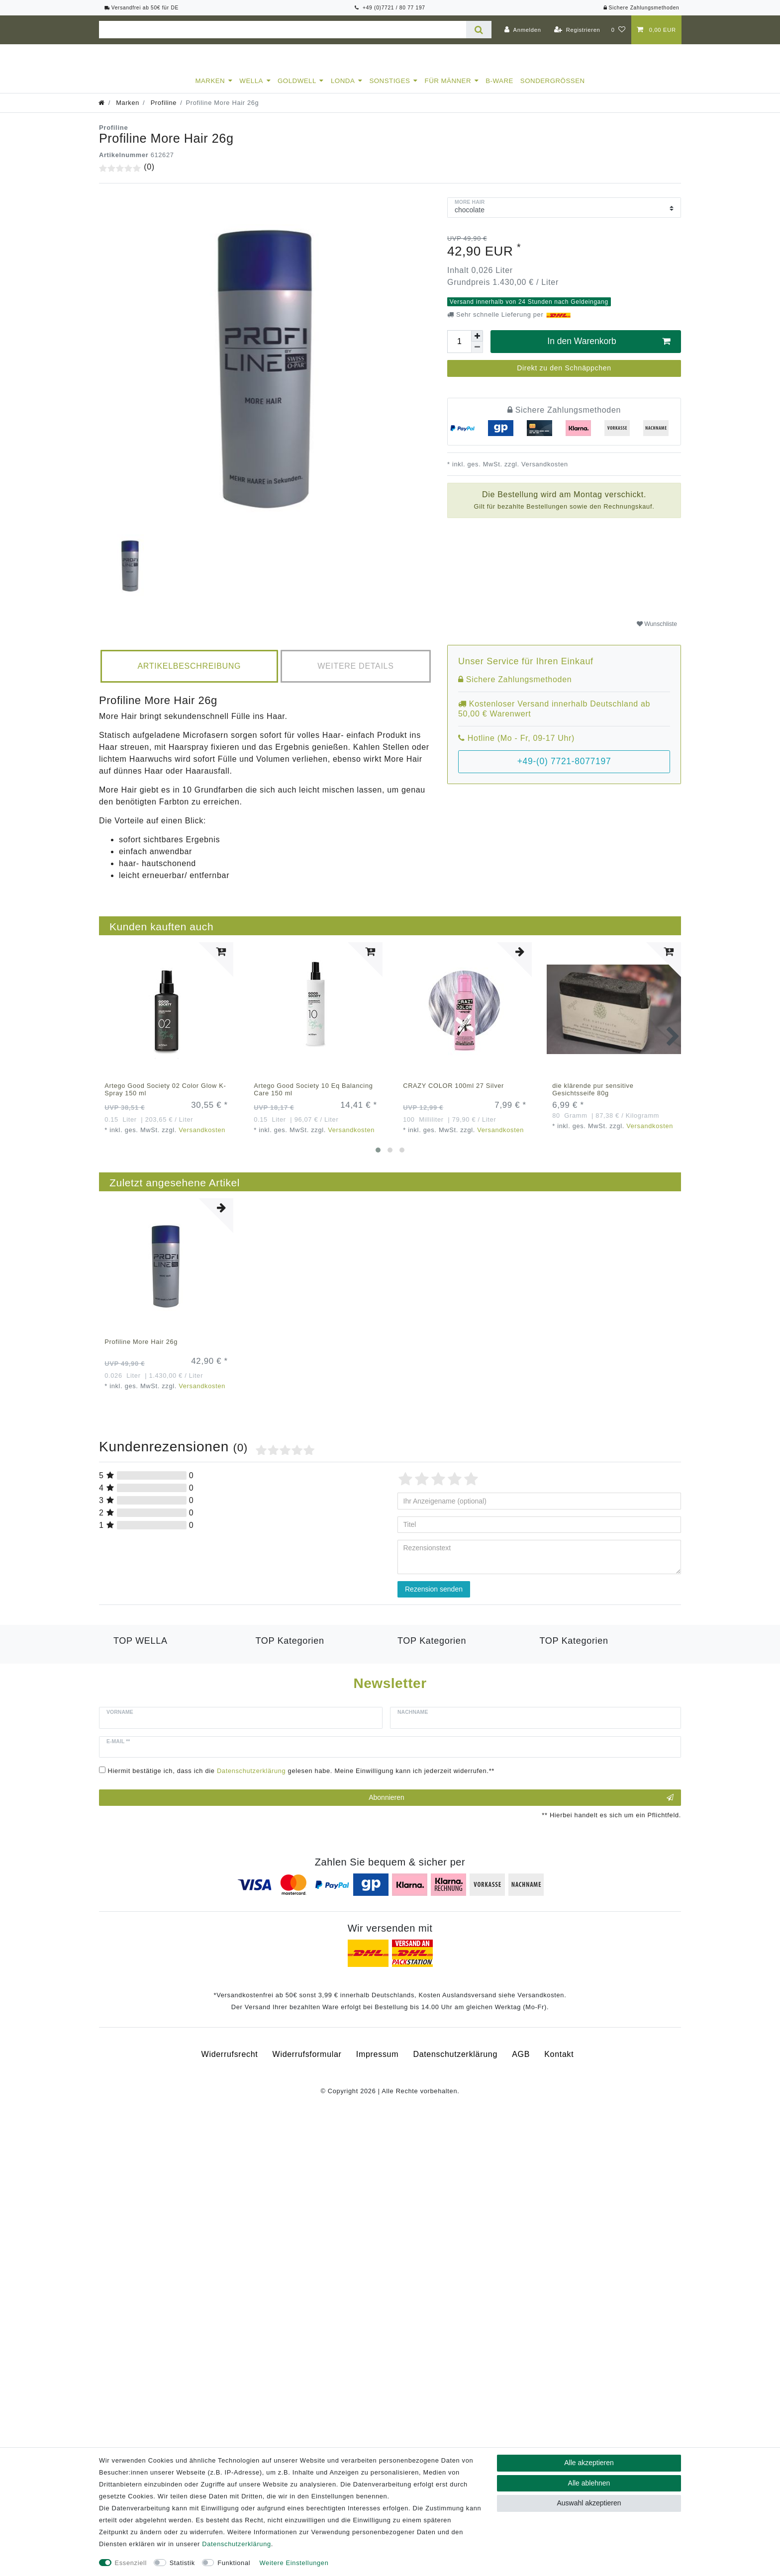  I want to click on (0), so click(149, 176).